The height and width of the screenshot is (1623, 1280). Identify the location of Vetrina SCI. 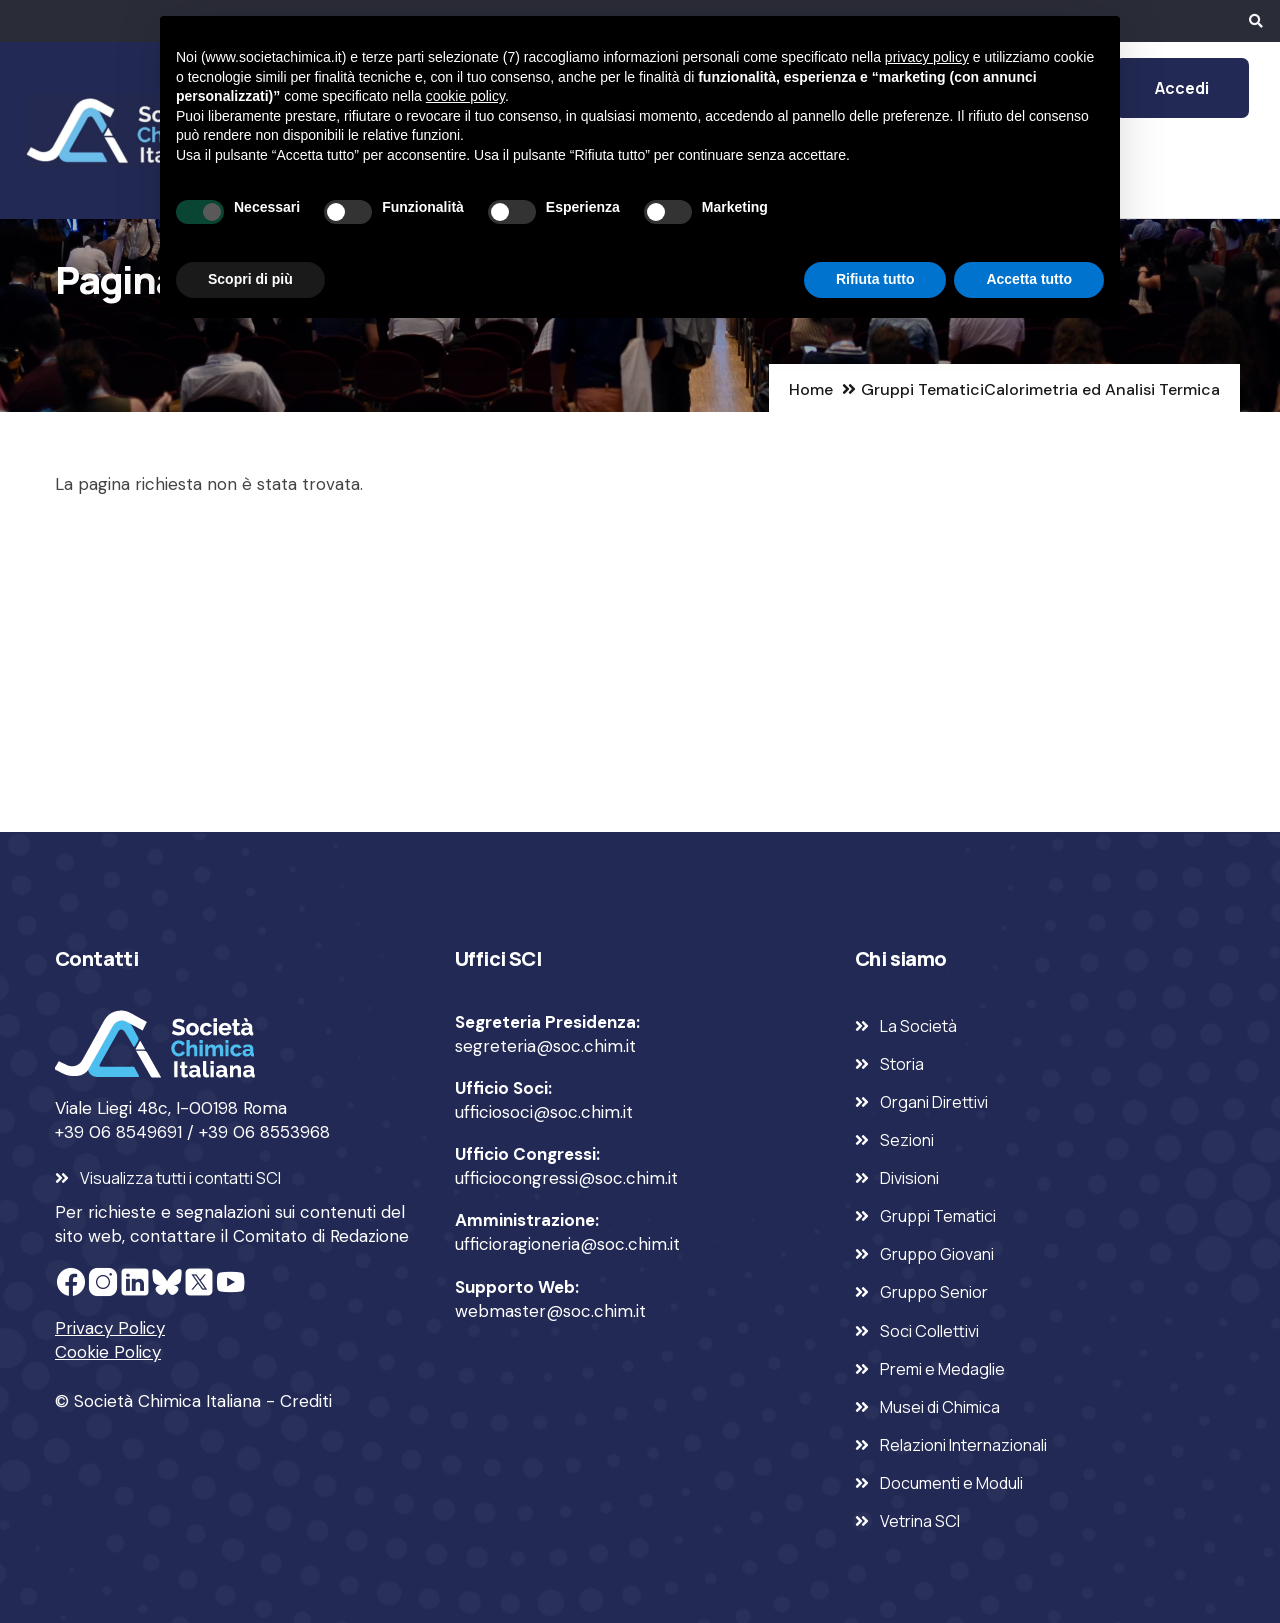
(920, 1521).